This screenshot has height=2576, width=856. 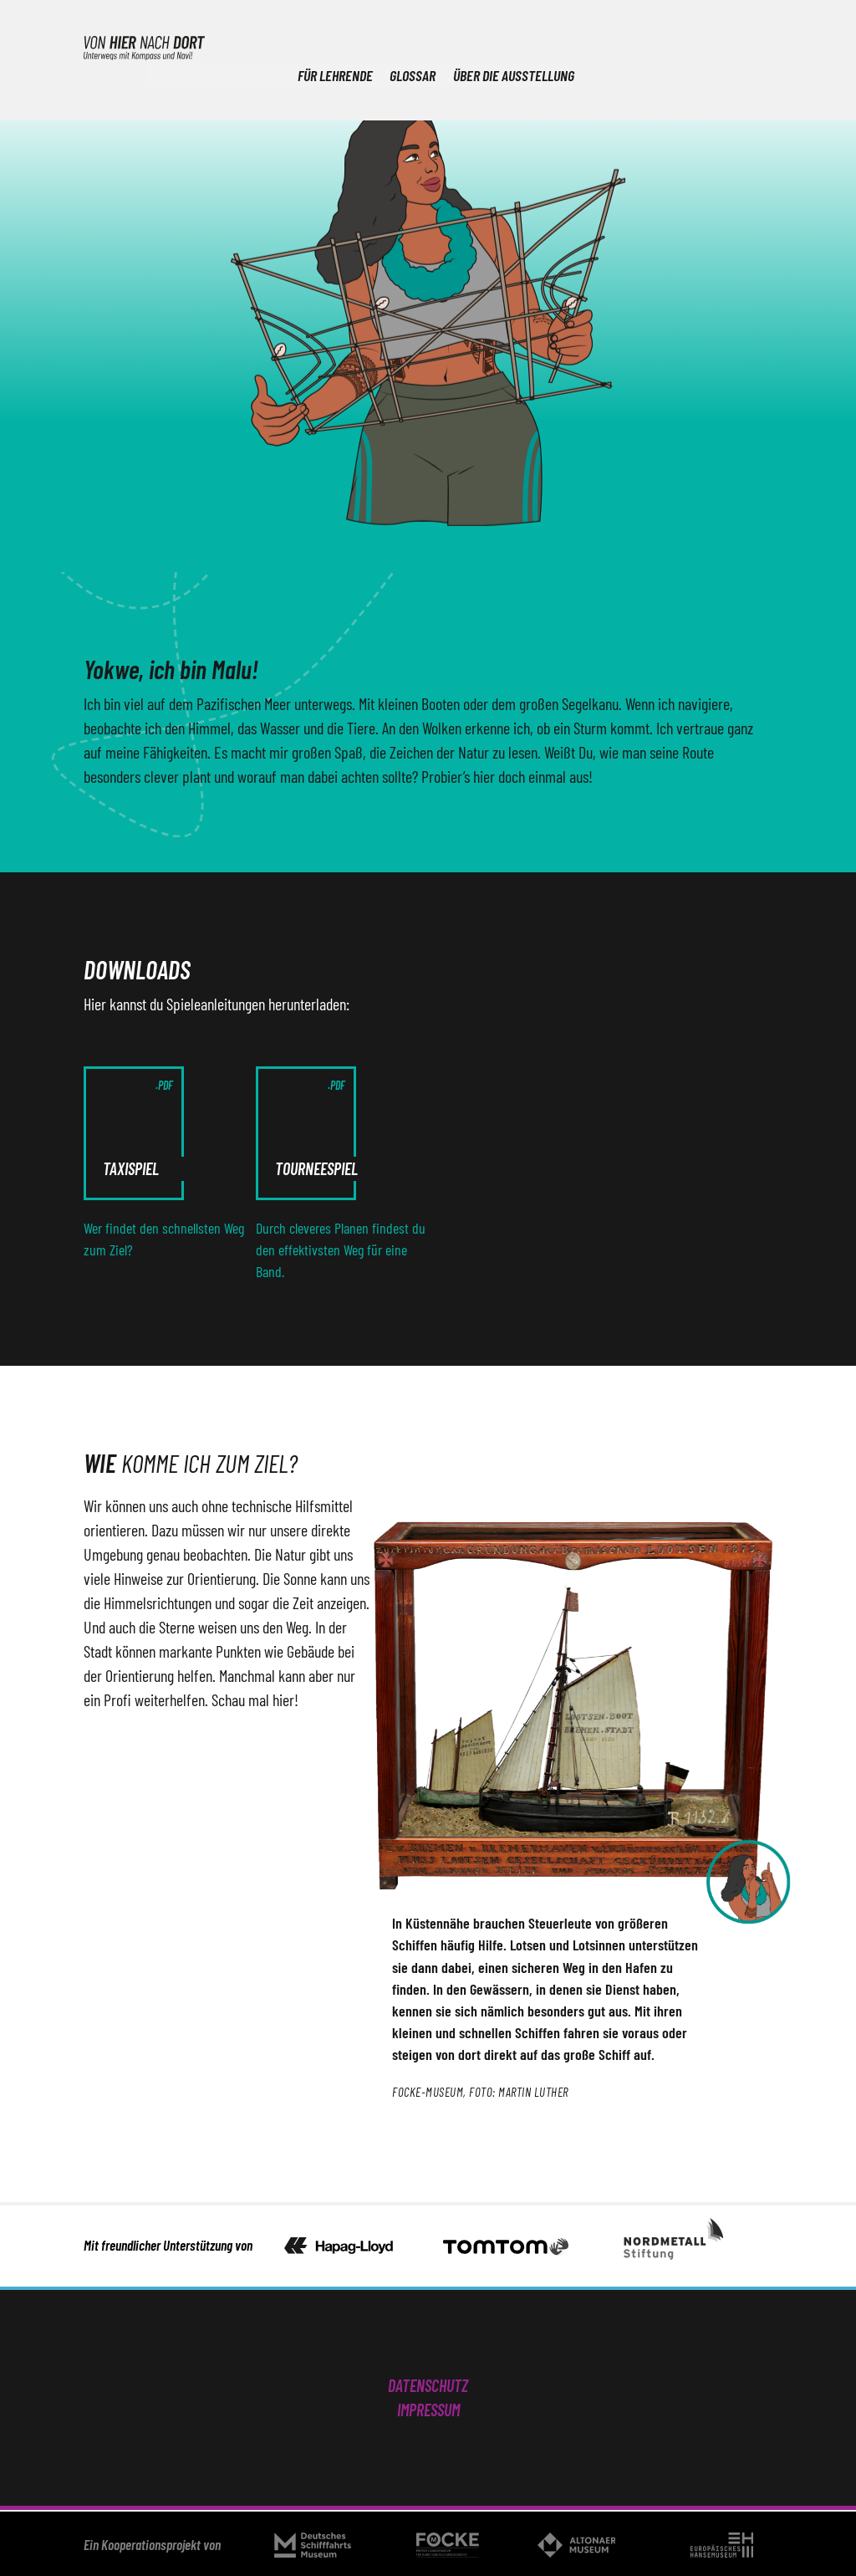 I want to click on Impressum, so click(x=428, y=2410).